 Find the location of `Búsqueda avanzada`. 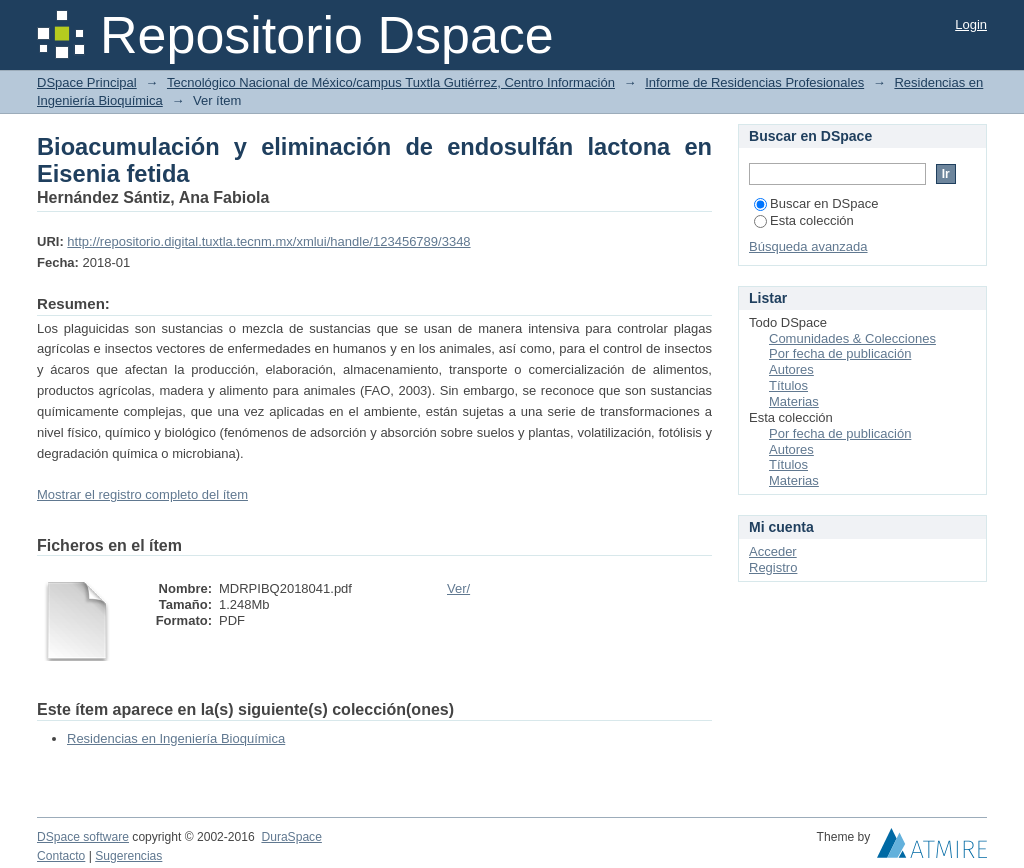

Búsqueda avanzada is located at coordinates (808, 246).